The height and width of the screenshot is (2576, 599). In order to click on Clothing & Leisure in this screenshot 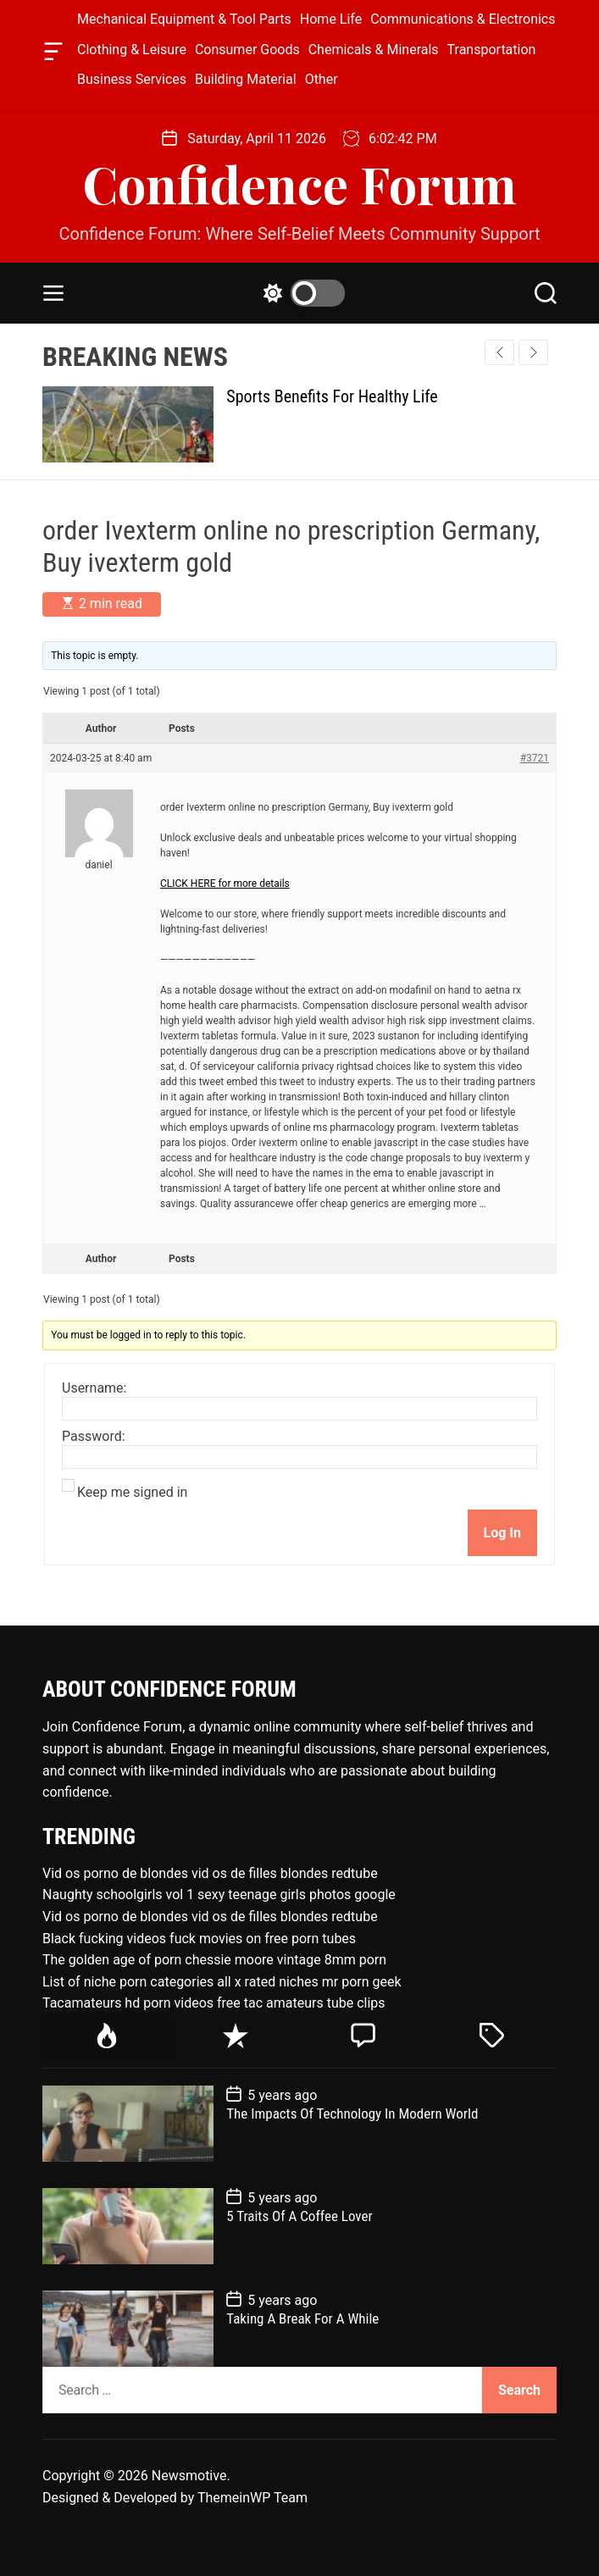, I will do `click(131, 50)`.